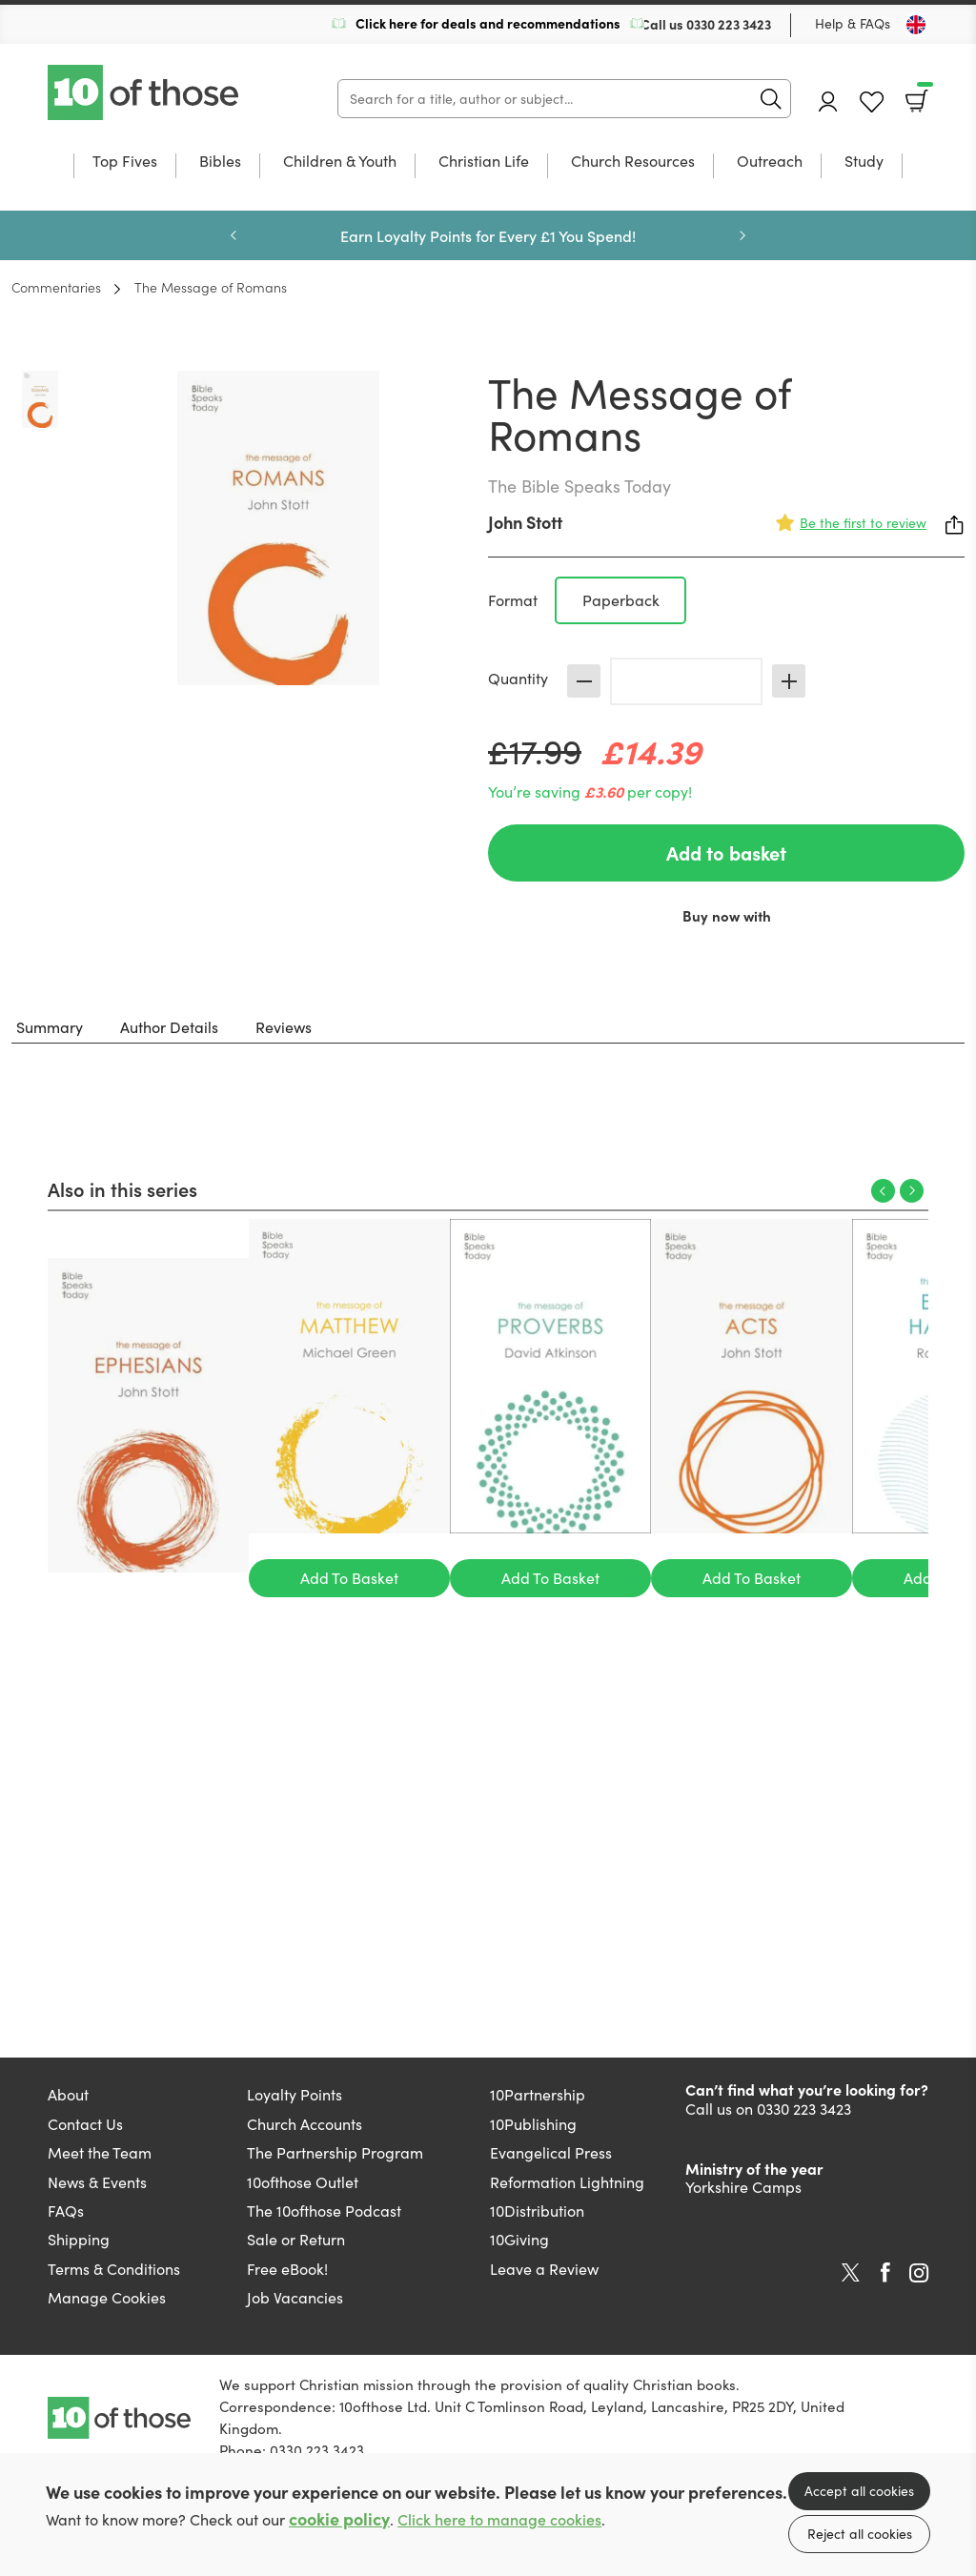 Image resolution: width=976 pixels, height=2576 pixels. I want to click on Add to basket, so click(726, 852).